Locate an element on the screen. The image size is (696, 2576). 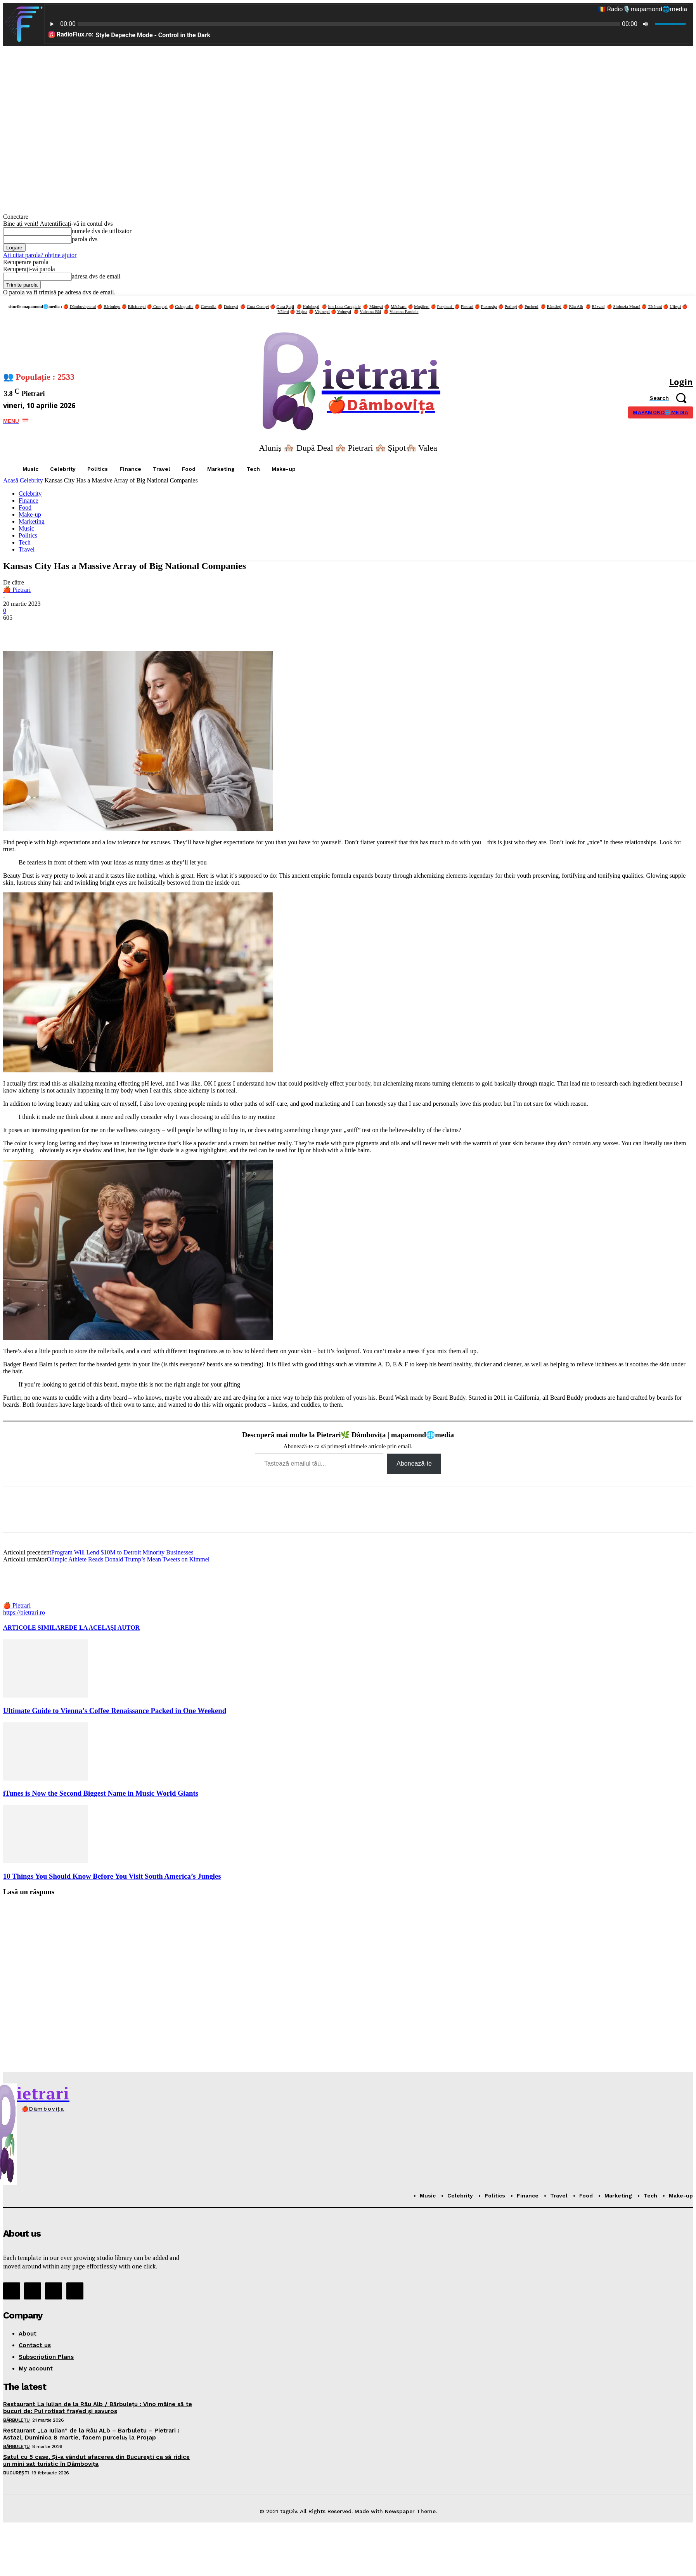
Ion Luca Caragiale is located at coordinates (344, 306).